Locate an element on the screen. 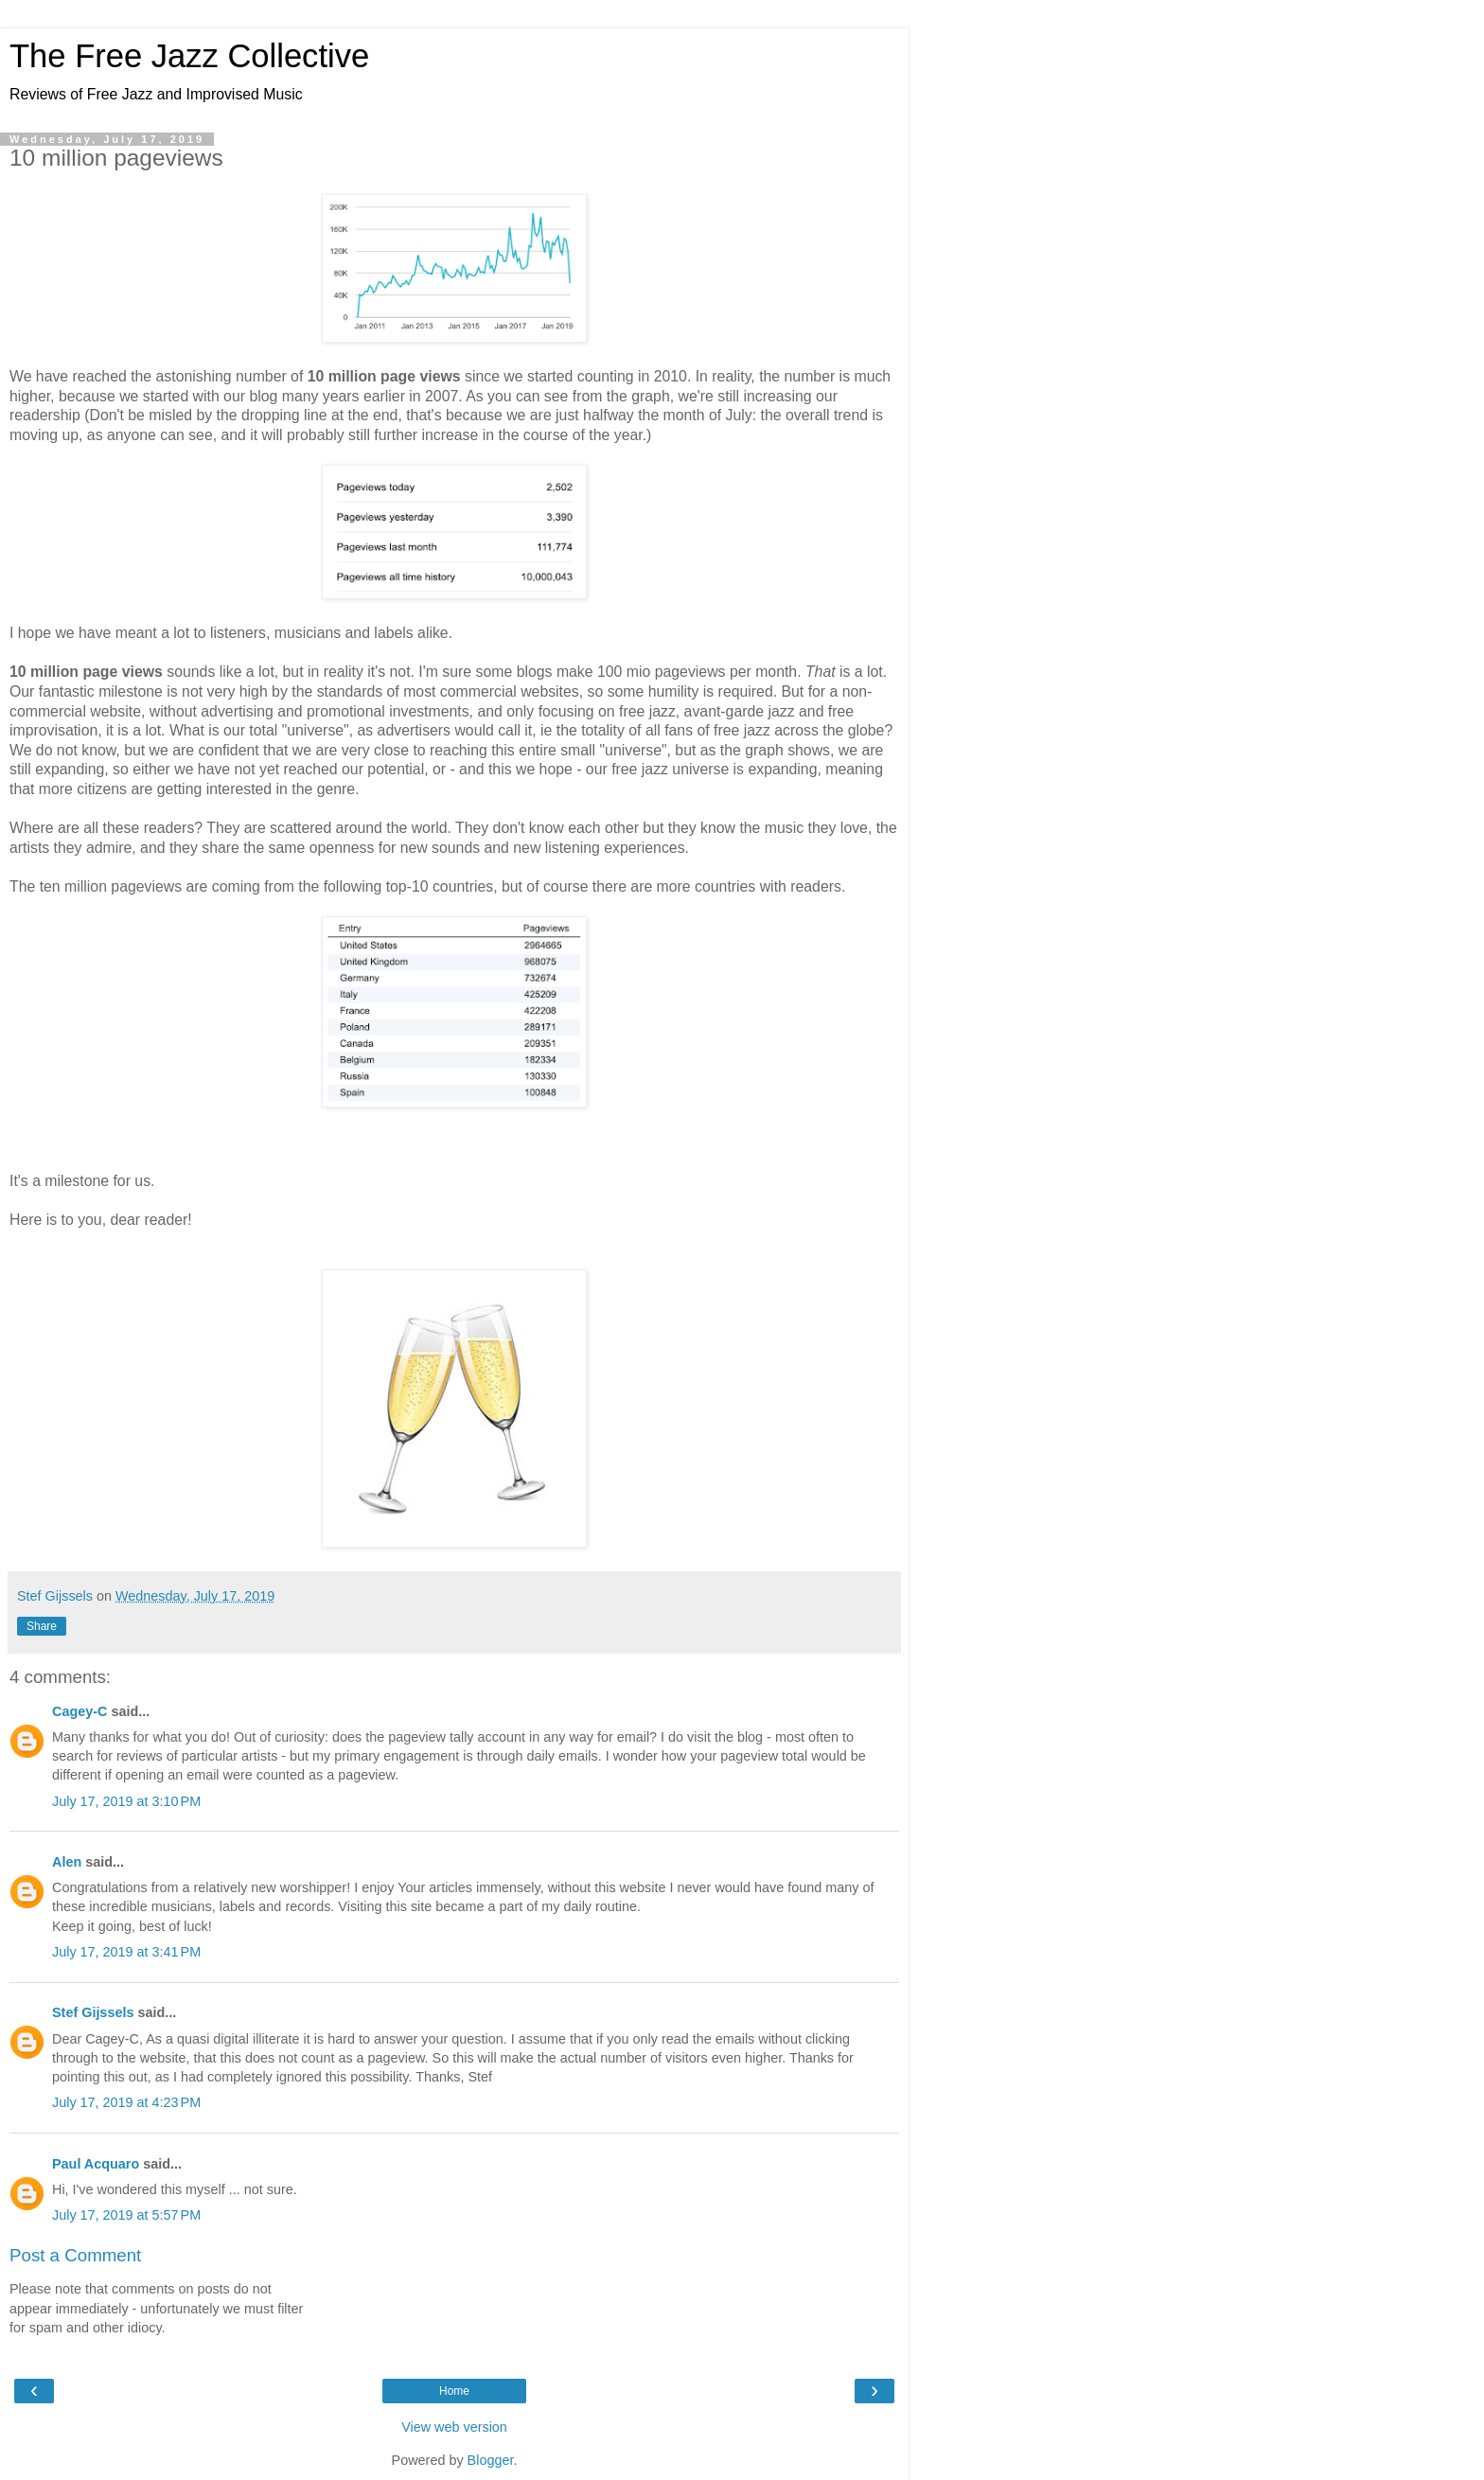 This screenshot has height=2480, width=1484. Post a Comment is located at coordinates (75, 2255).